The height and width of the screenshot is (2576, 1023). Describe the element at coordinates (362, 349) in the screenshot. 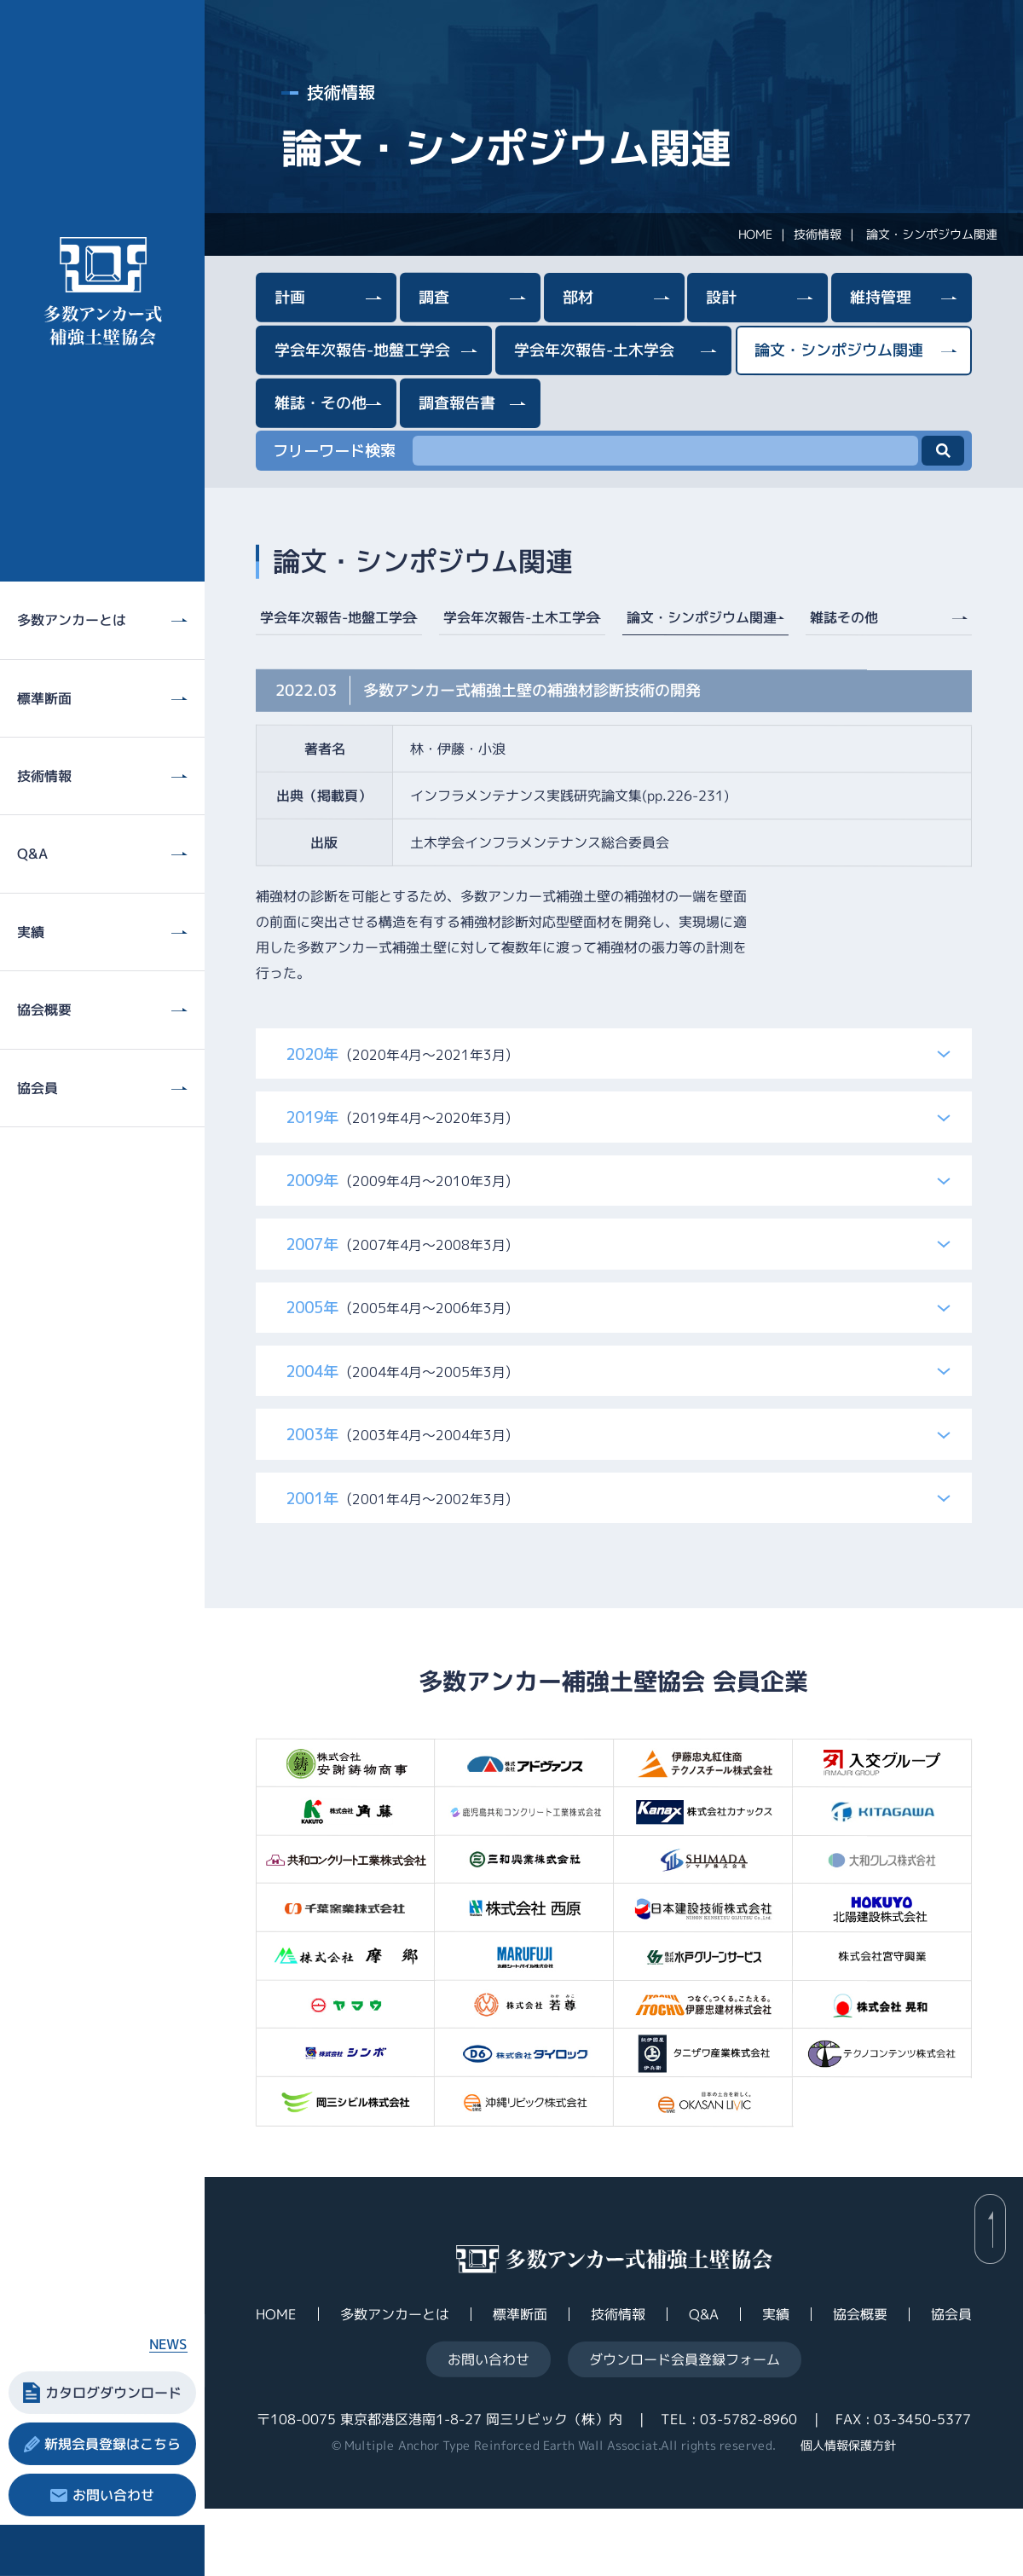

I see `学会年次報告-地盤工学会` at that location.